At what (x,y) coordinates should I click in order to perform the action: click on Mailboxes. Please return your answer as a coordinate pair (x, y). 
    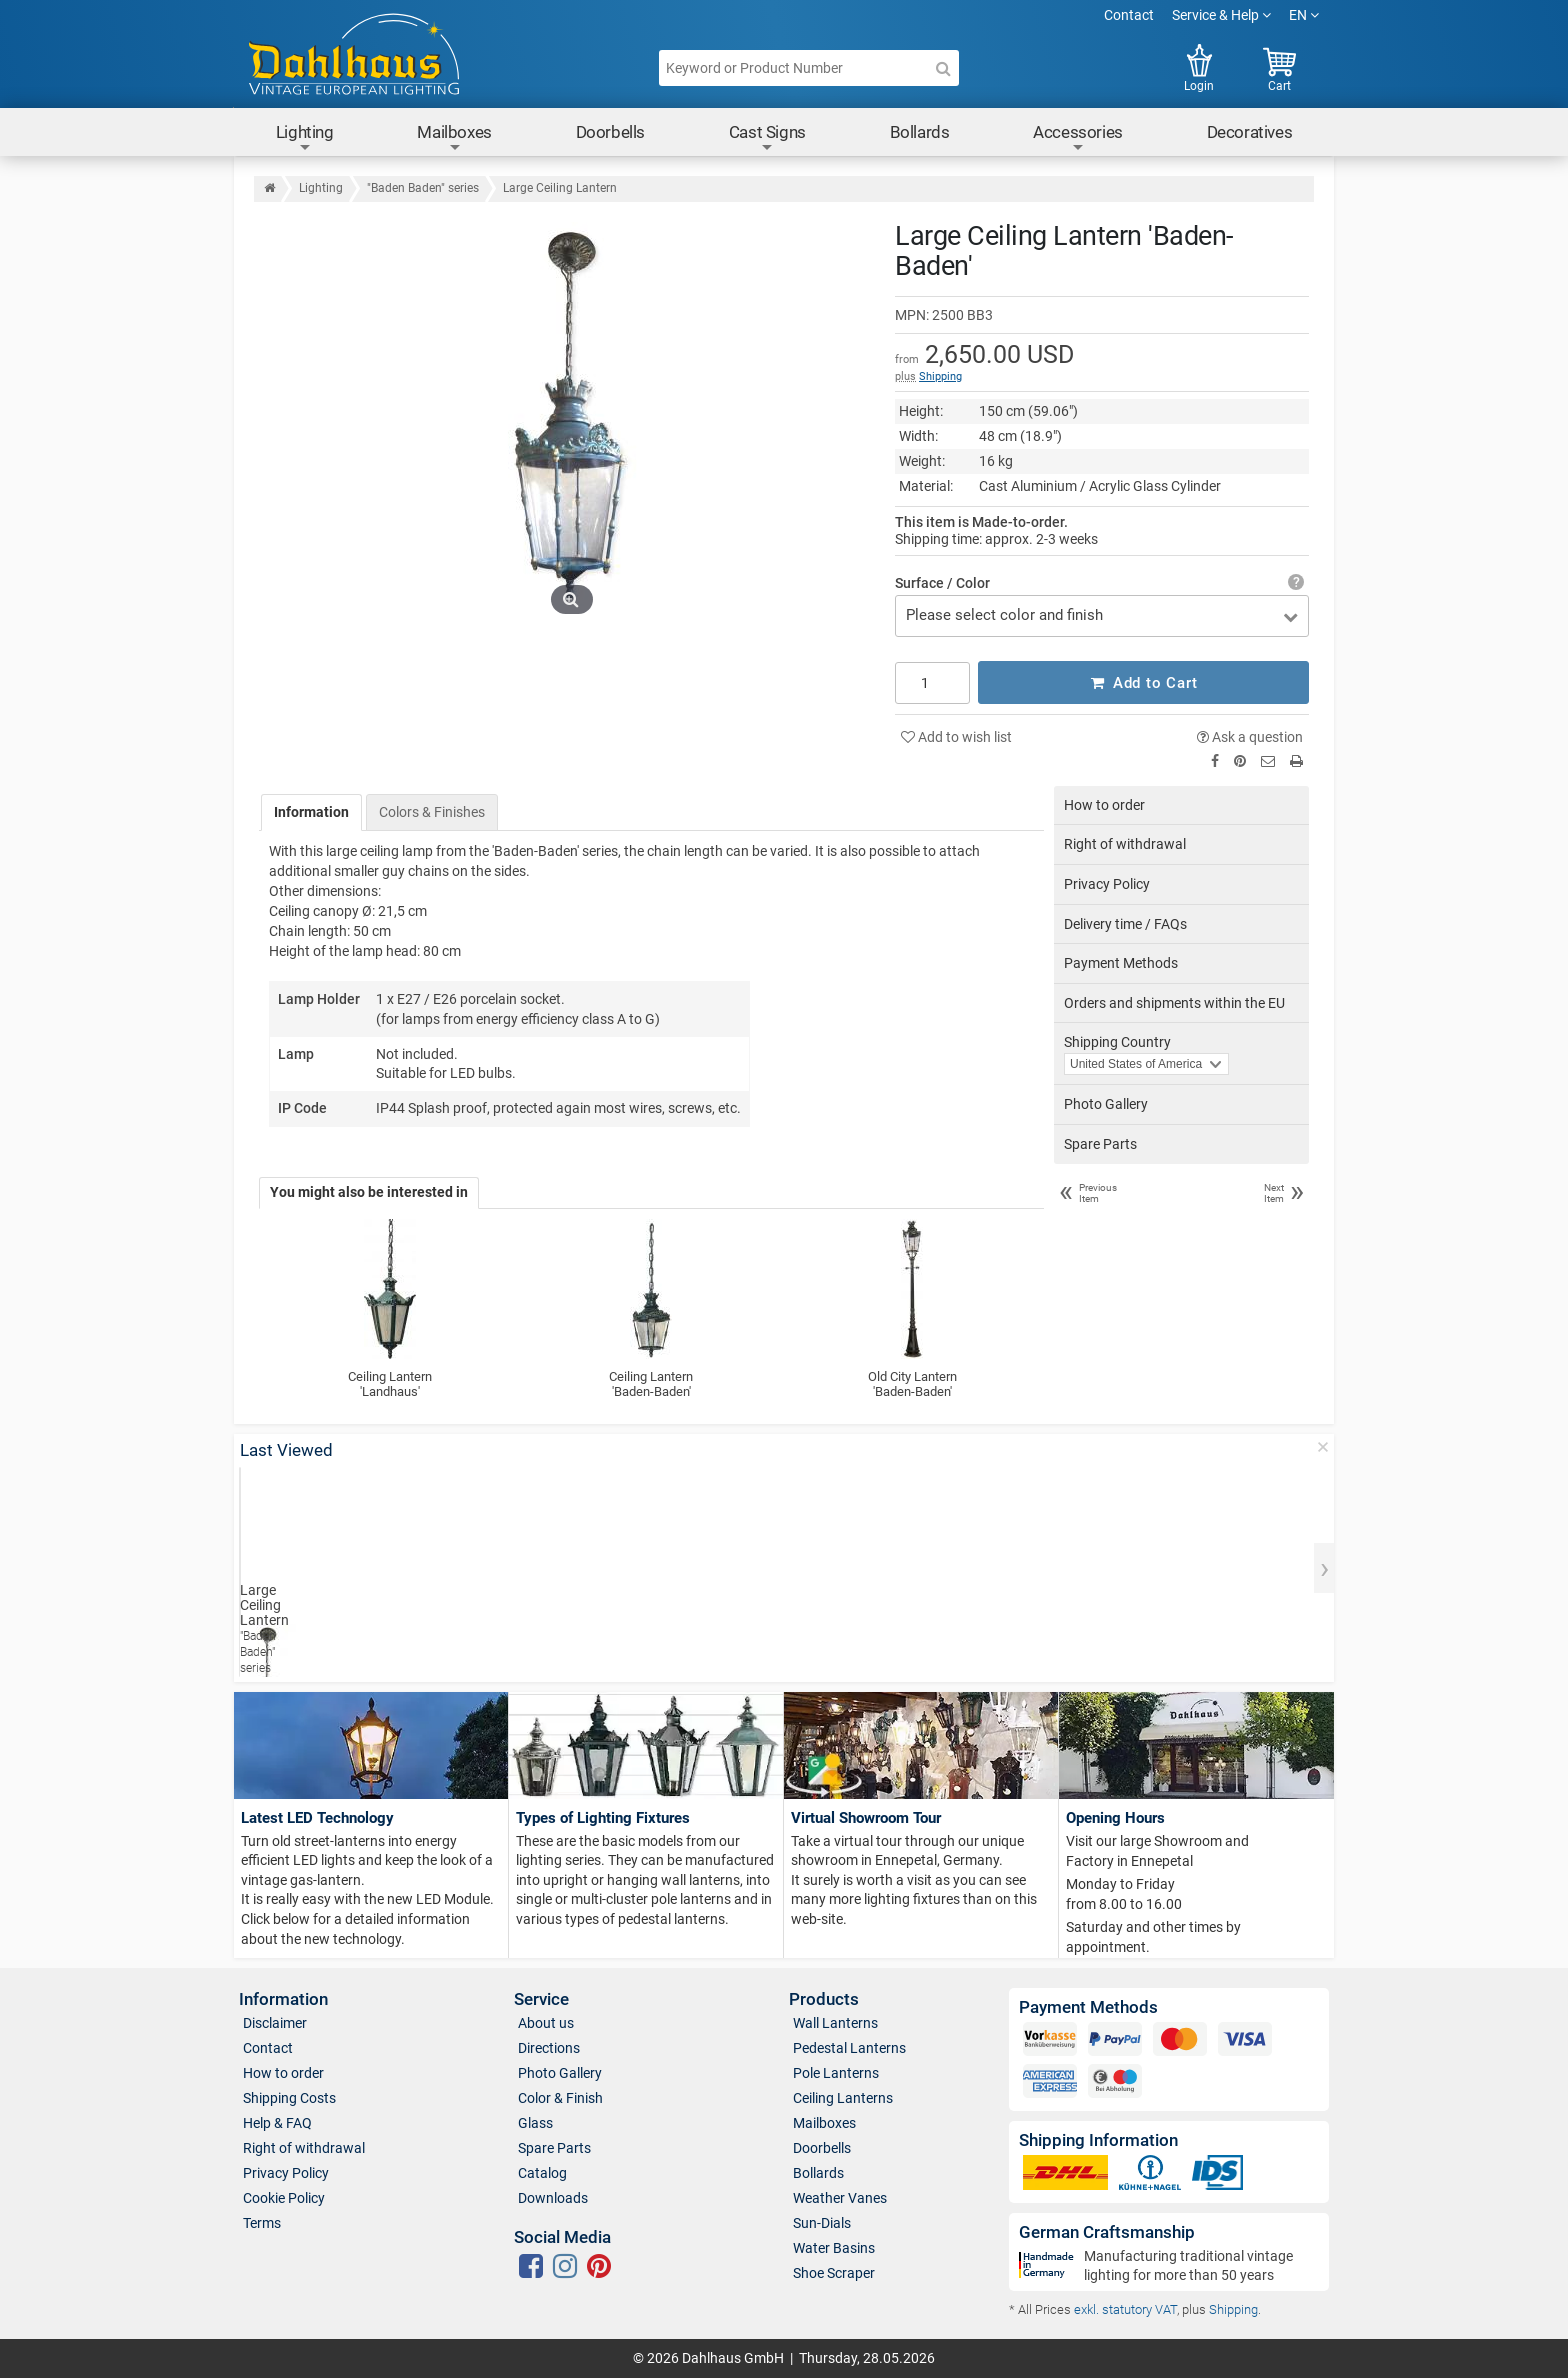
    Looking at the image, I should click on (454, 138).